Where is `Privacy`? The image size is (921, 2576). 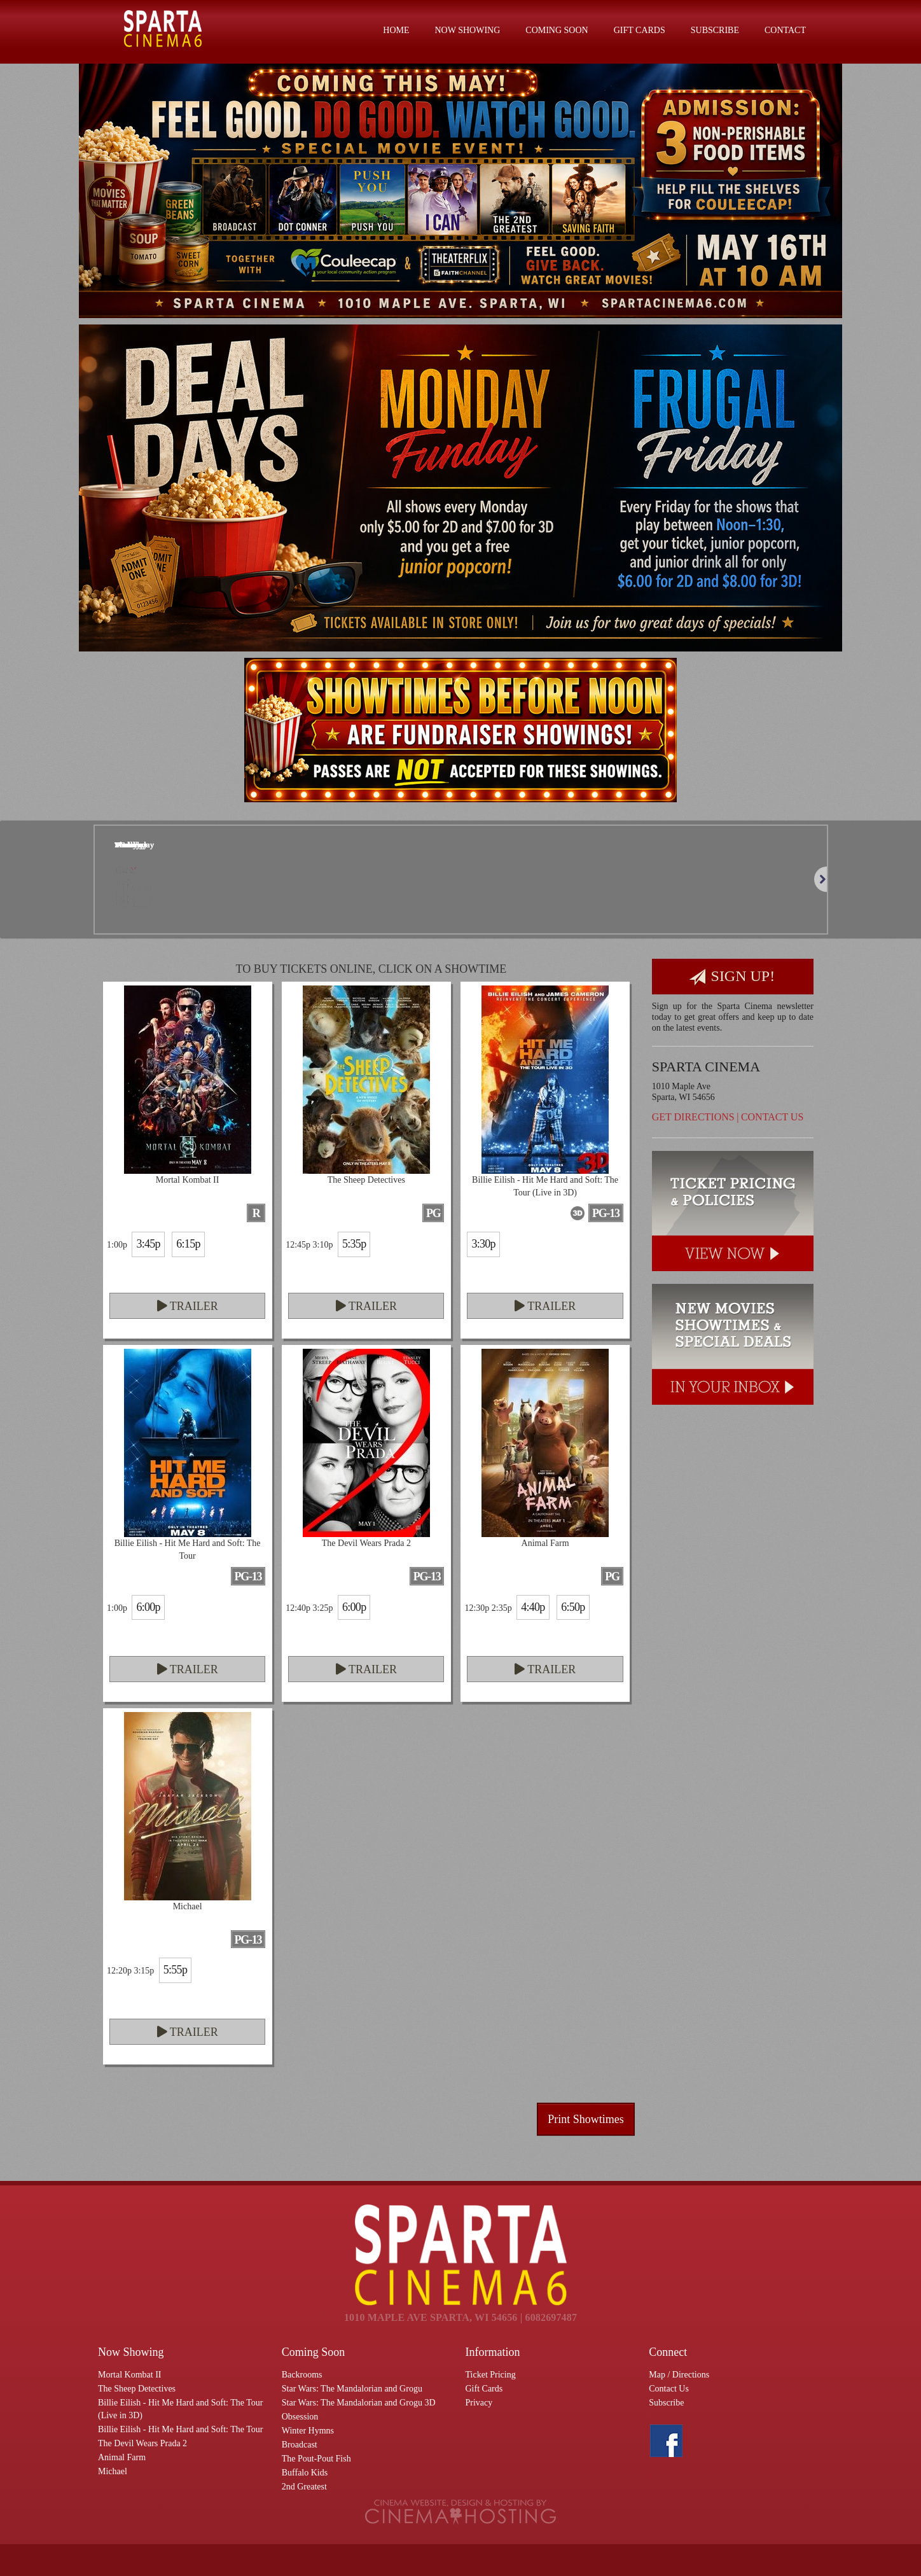 Privacy is located at coordinates (479, 2402).